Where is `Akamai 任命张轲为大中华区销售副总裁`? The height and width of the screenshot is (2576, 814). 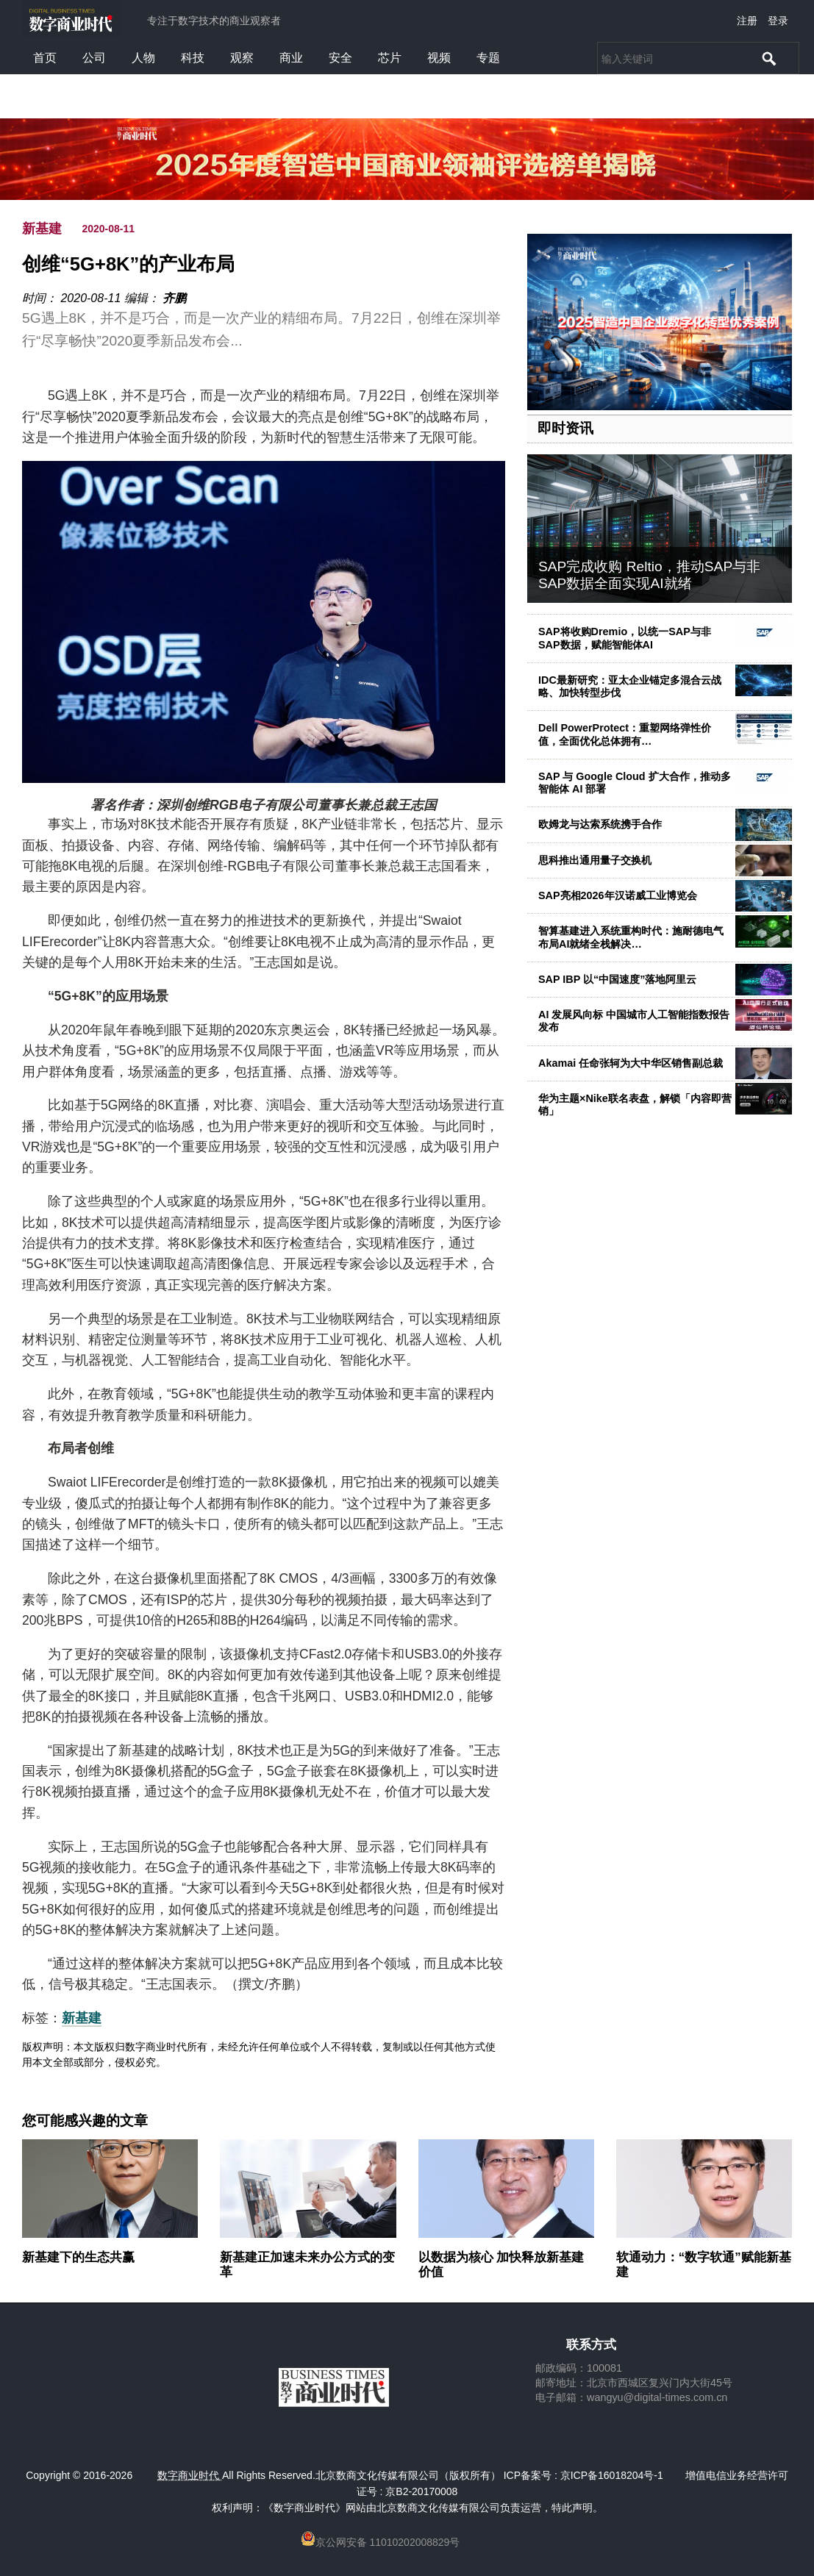 Akamai 任命张轲为大中华区销售副总裁 is located at coordinates (630, 1063).